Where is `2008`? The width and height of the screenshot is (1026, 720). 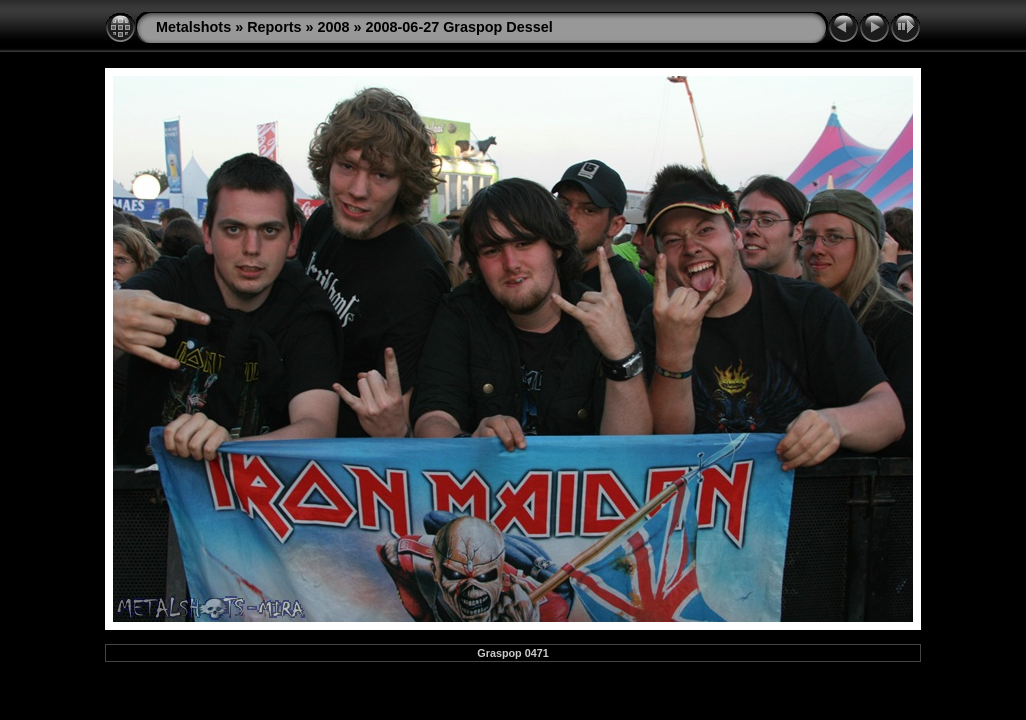
2008 is located at coordinates (334, 27).